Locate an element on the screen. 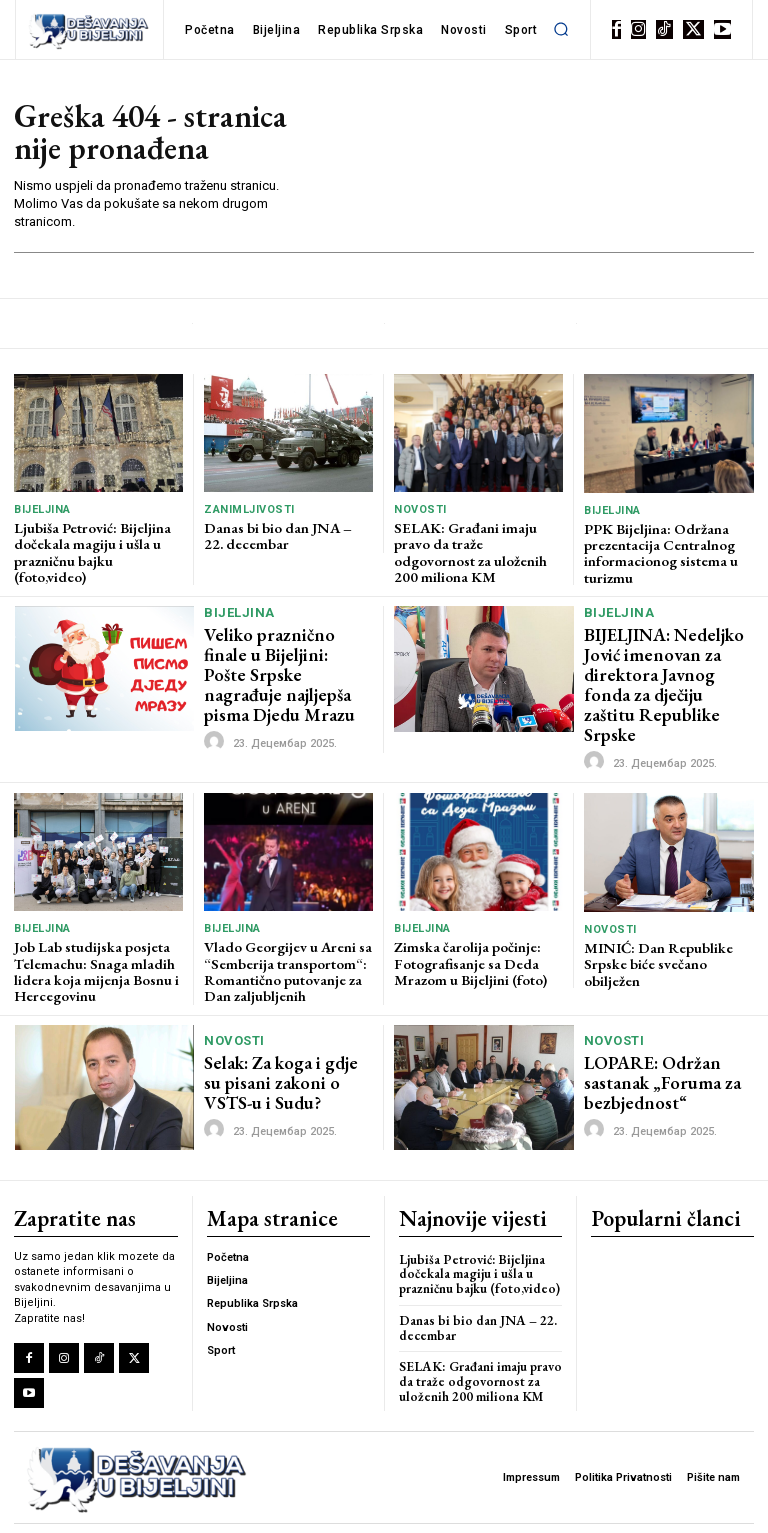 The height and width of the screenshot is (1533, 768). PPK Bijeljina: Održana prezentacija Centralnog informacionog sistema u turizmu is located at coordinates (658, 551).